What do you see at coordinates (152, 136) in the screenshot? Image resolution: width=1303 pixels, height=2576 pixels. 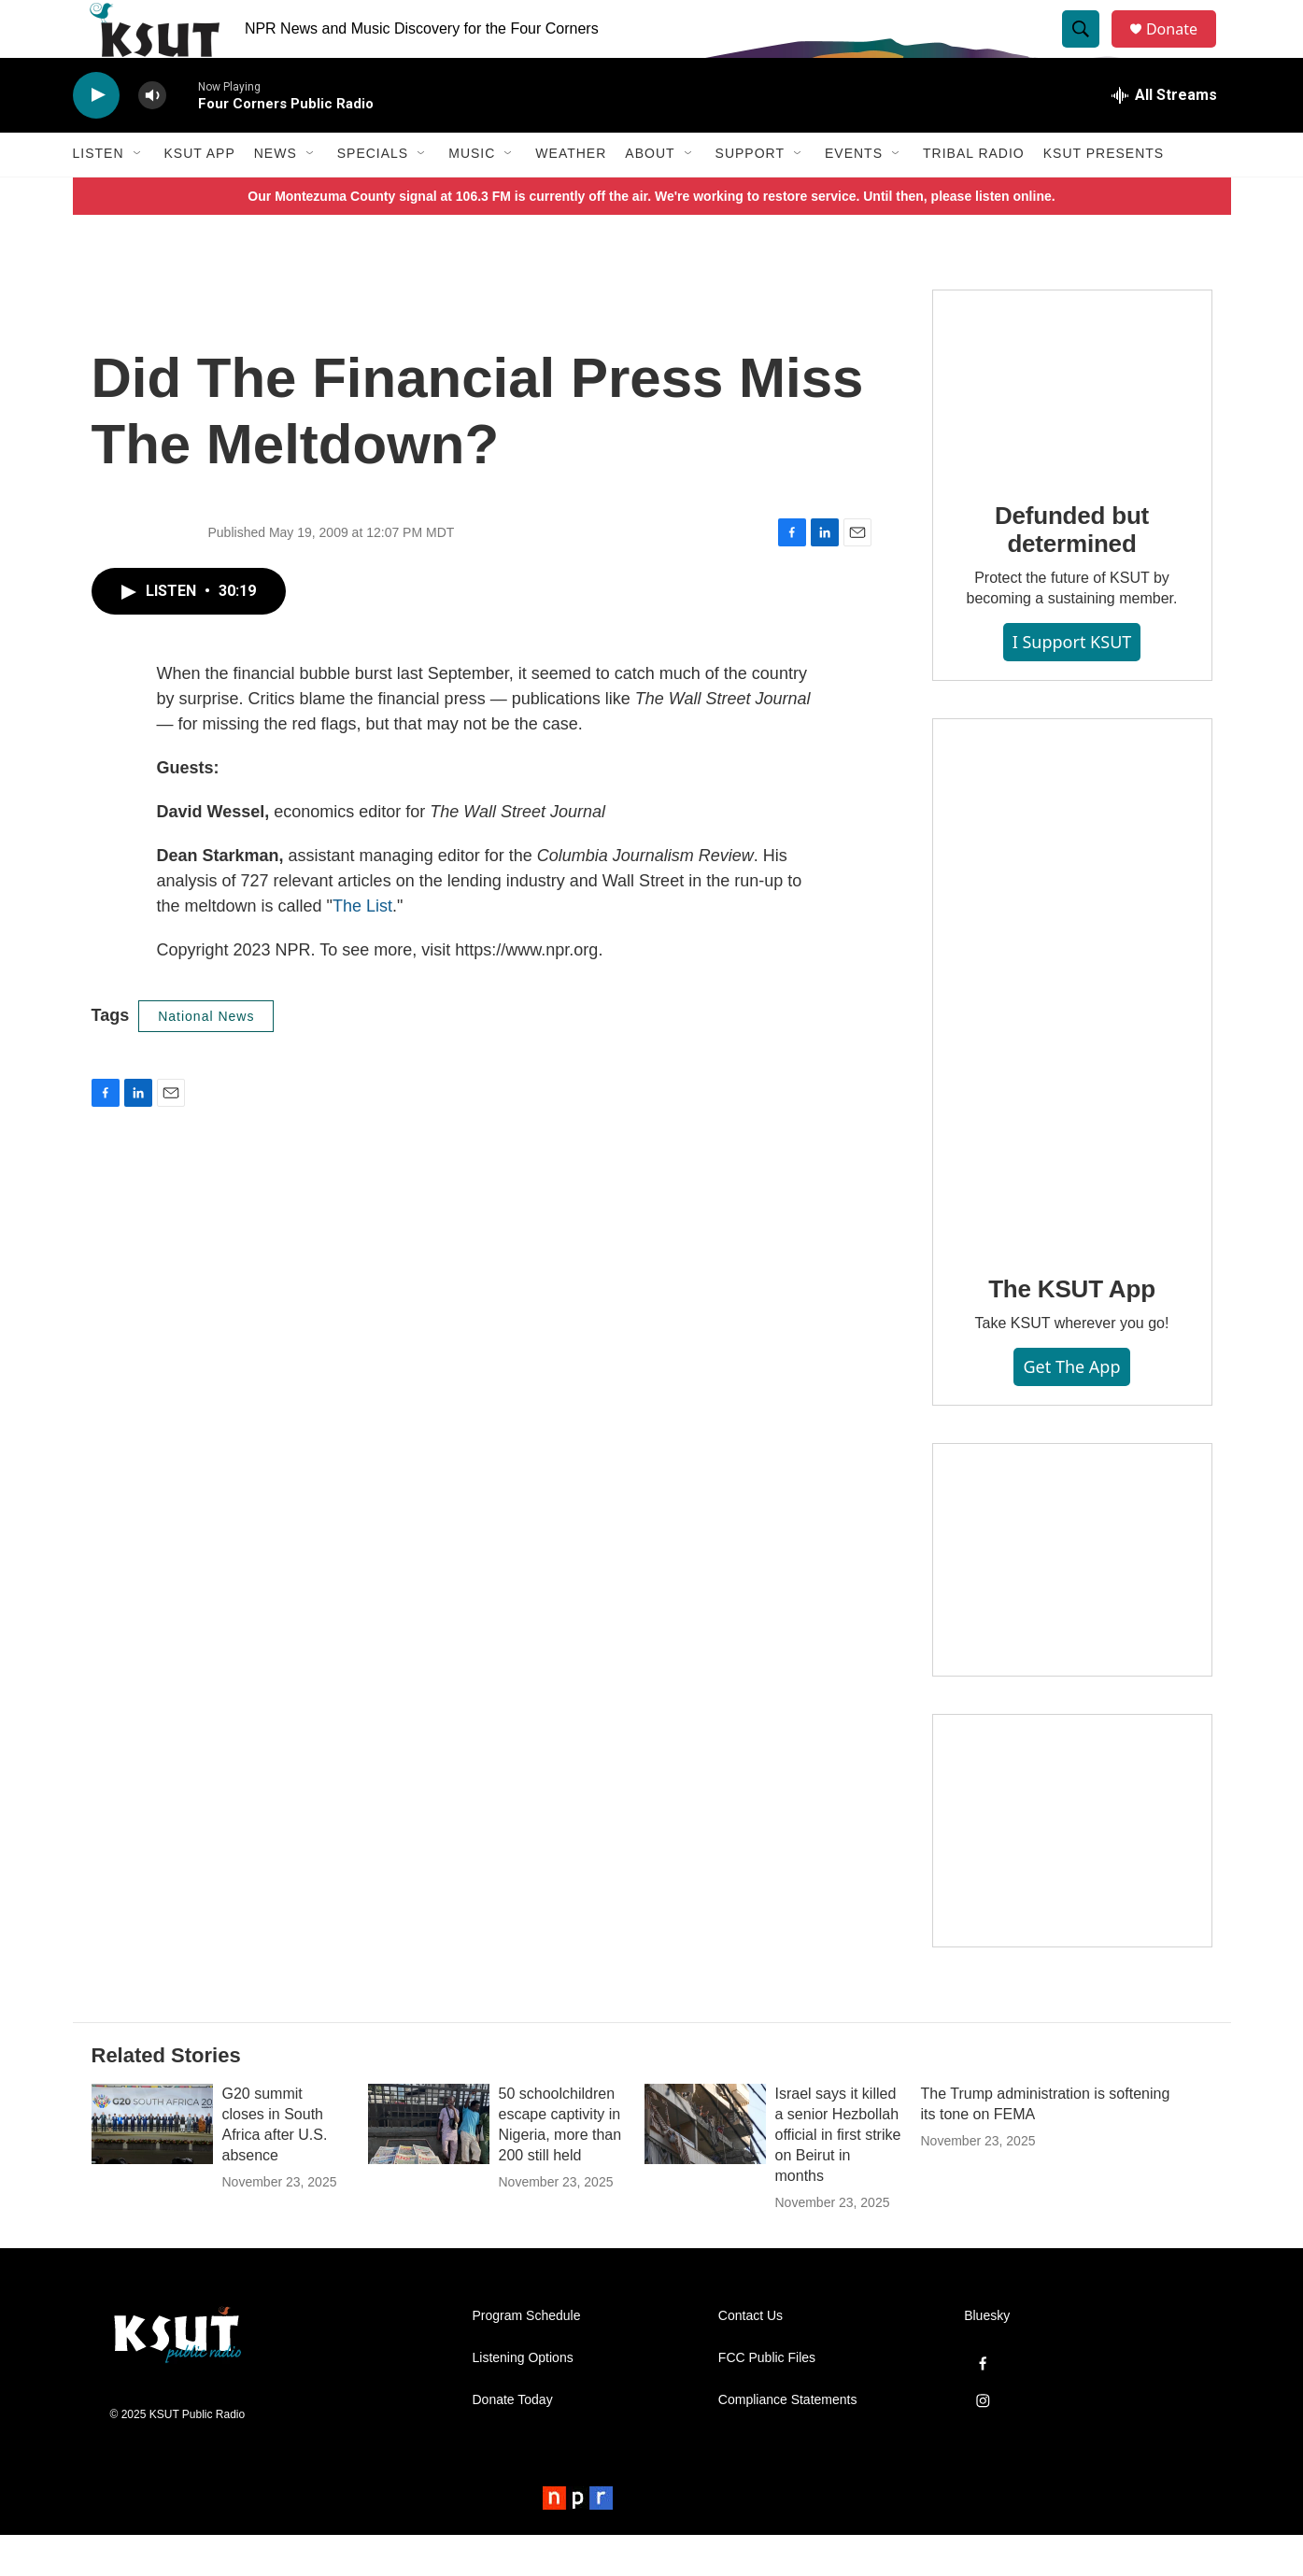 I see `[volume]` at bounding box center [152, 136].